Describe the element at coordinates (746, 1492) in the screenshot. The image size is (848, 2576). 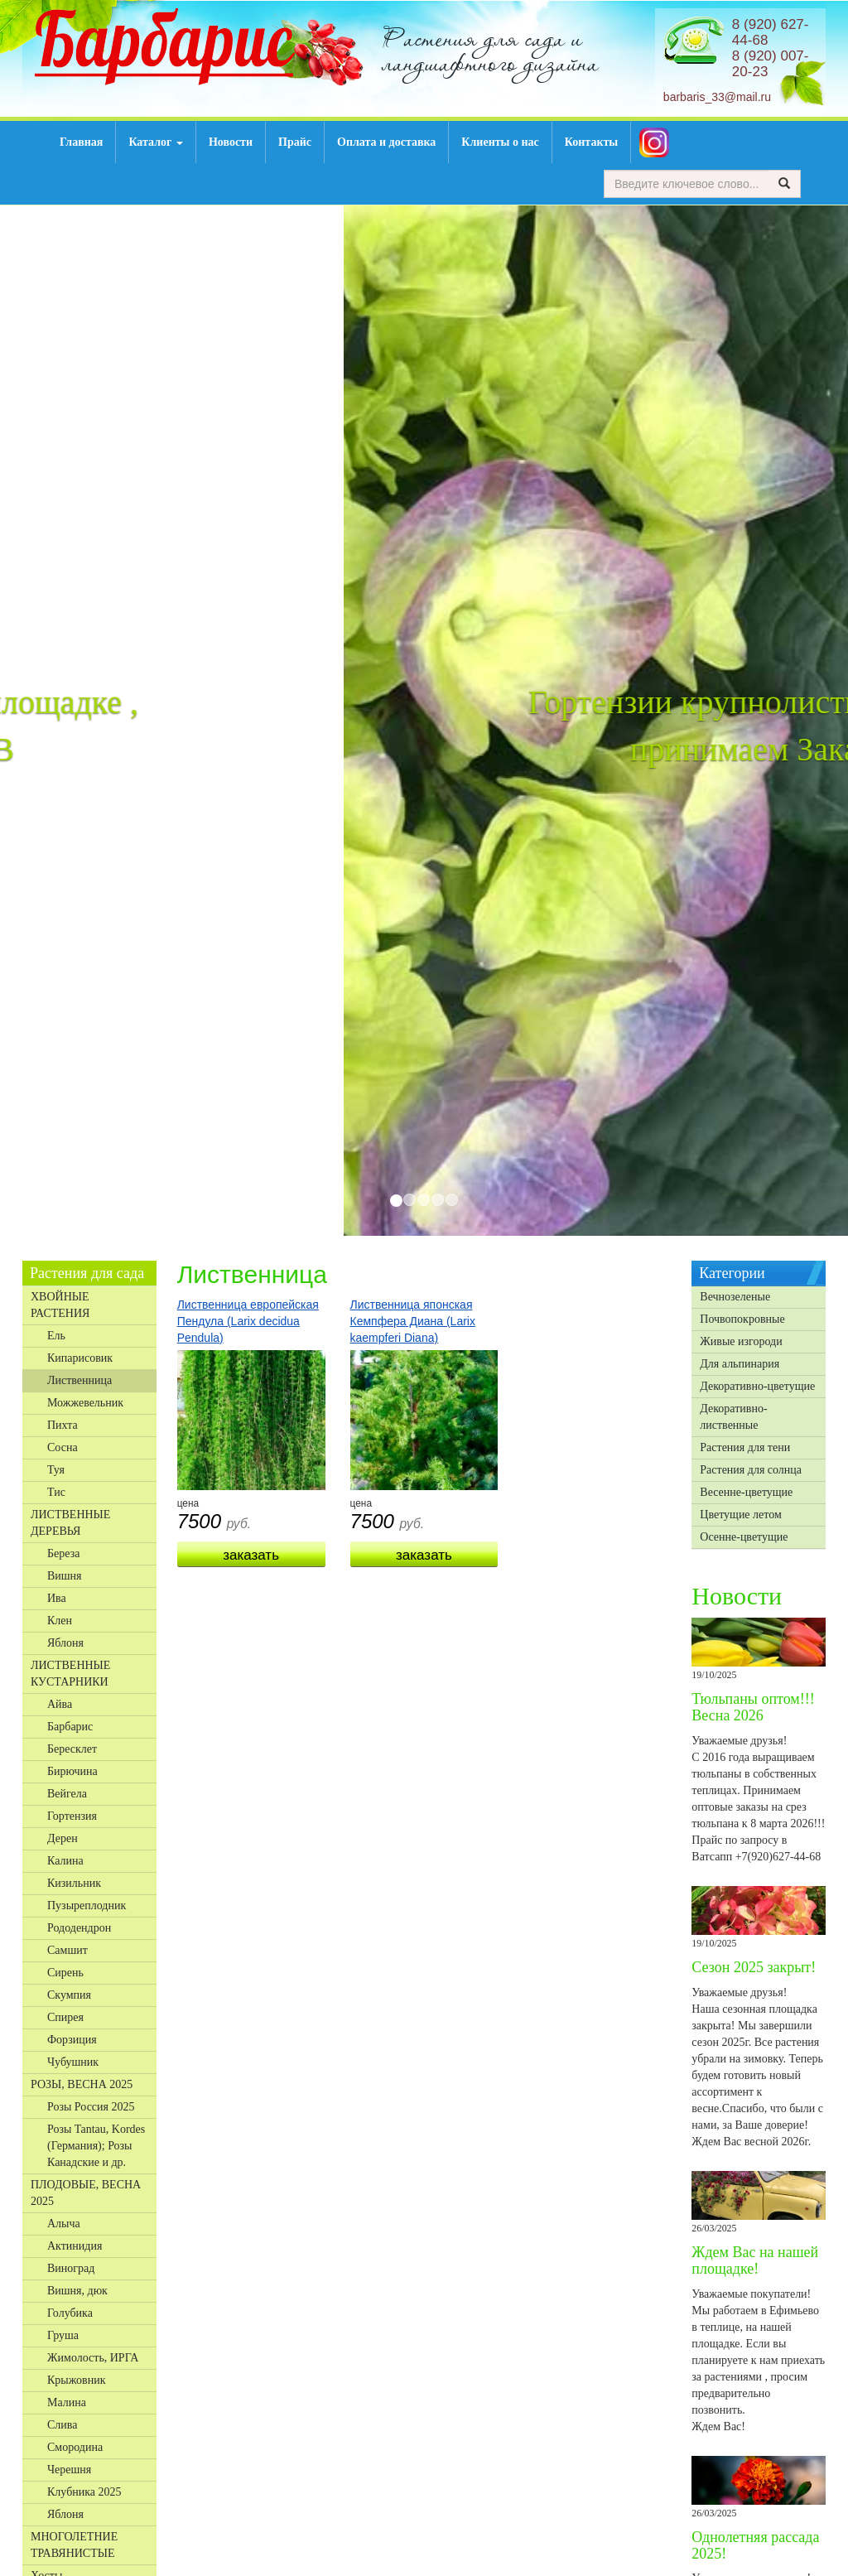
I see `Весенне-цветущие` at that location.